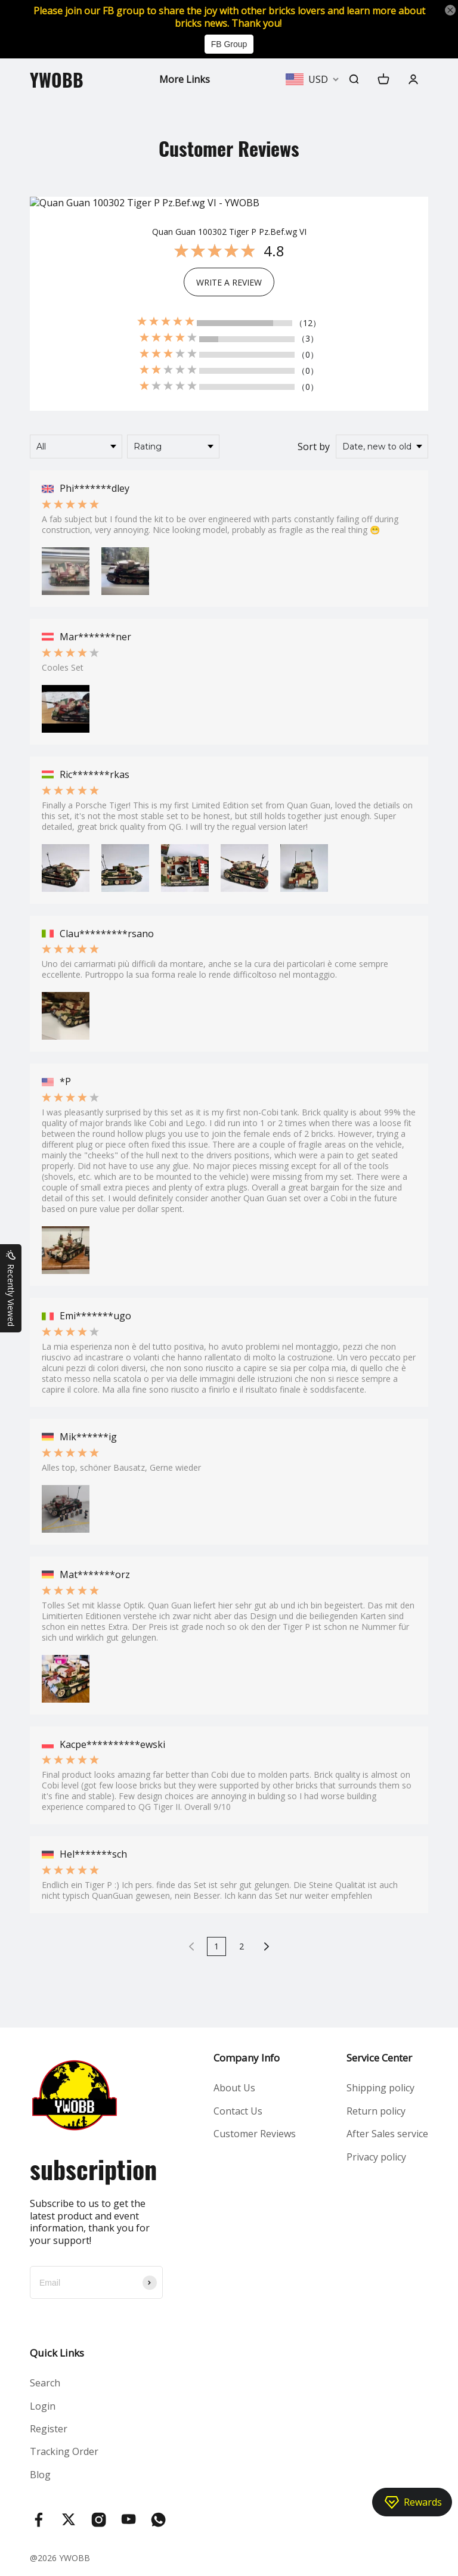  What do you see at coordinates (387, 2133) in the screenshot?
I see `After Sales service` at bounding box center [387, 2133].